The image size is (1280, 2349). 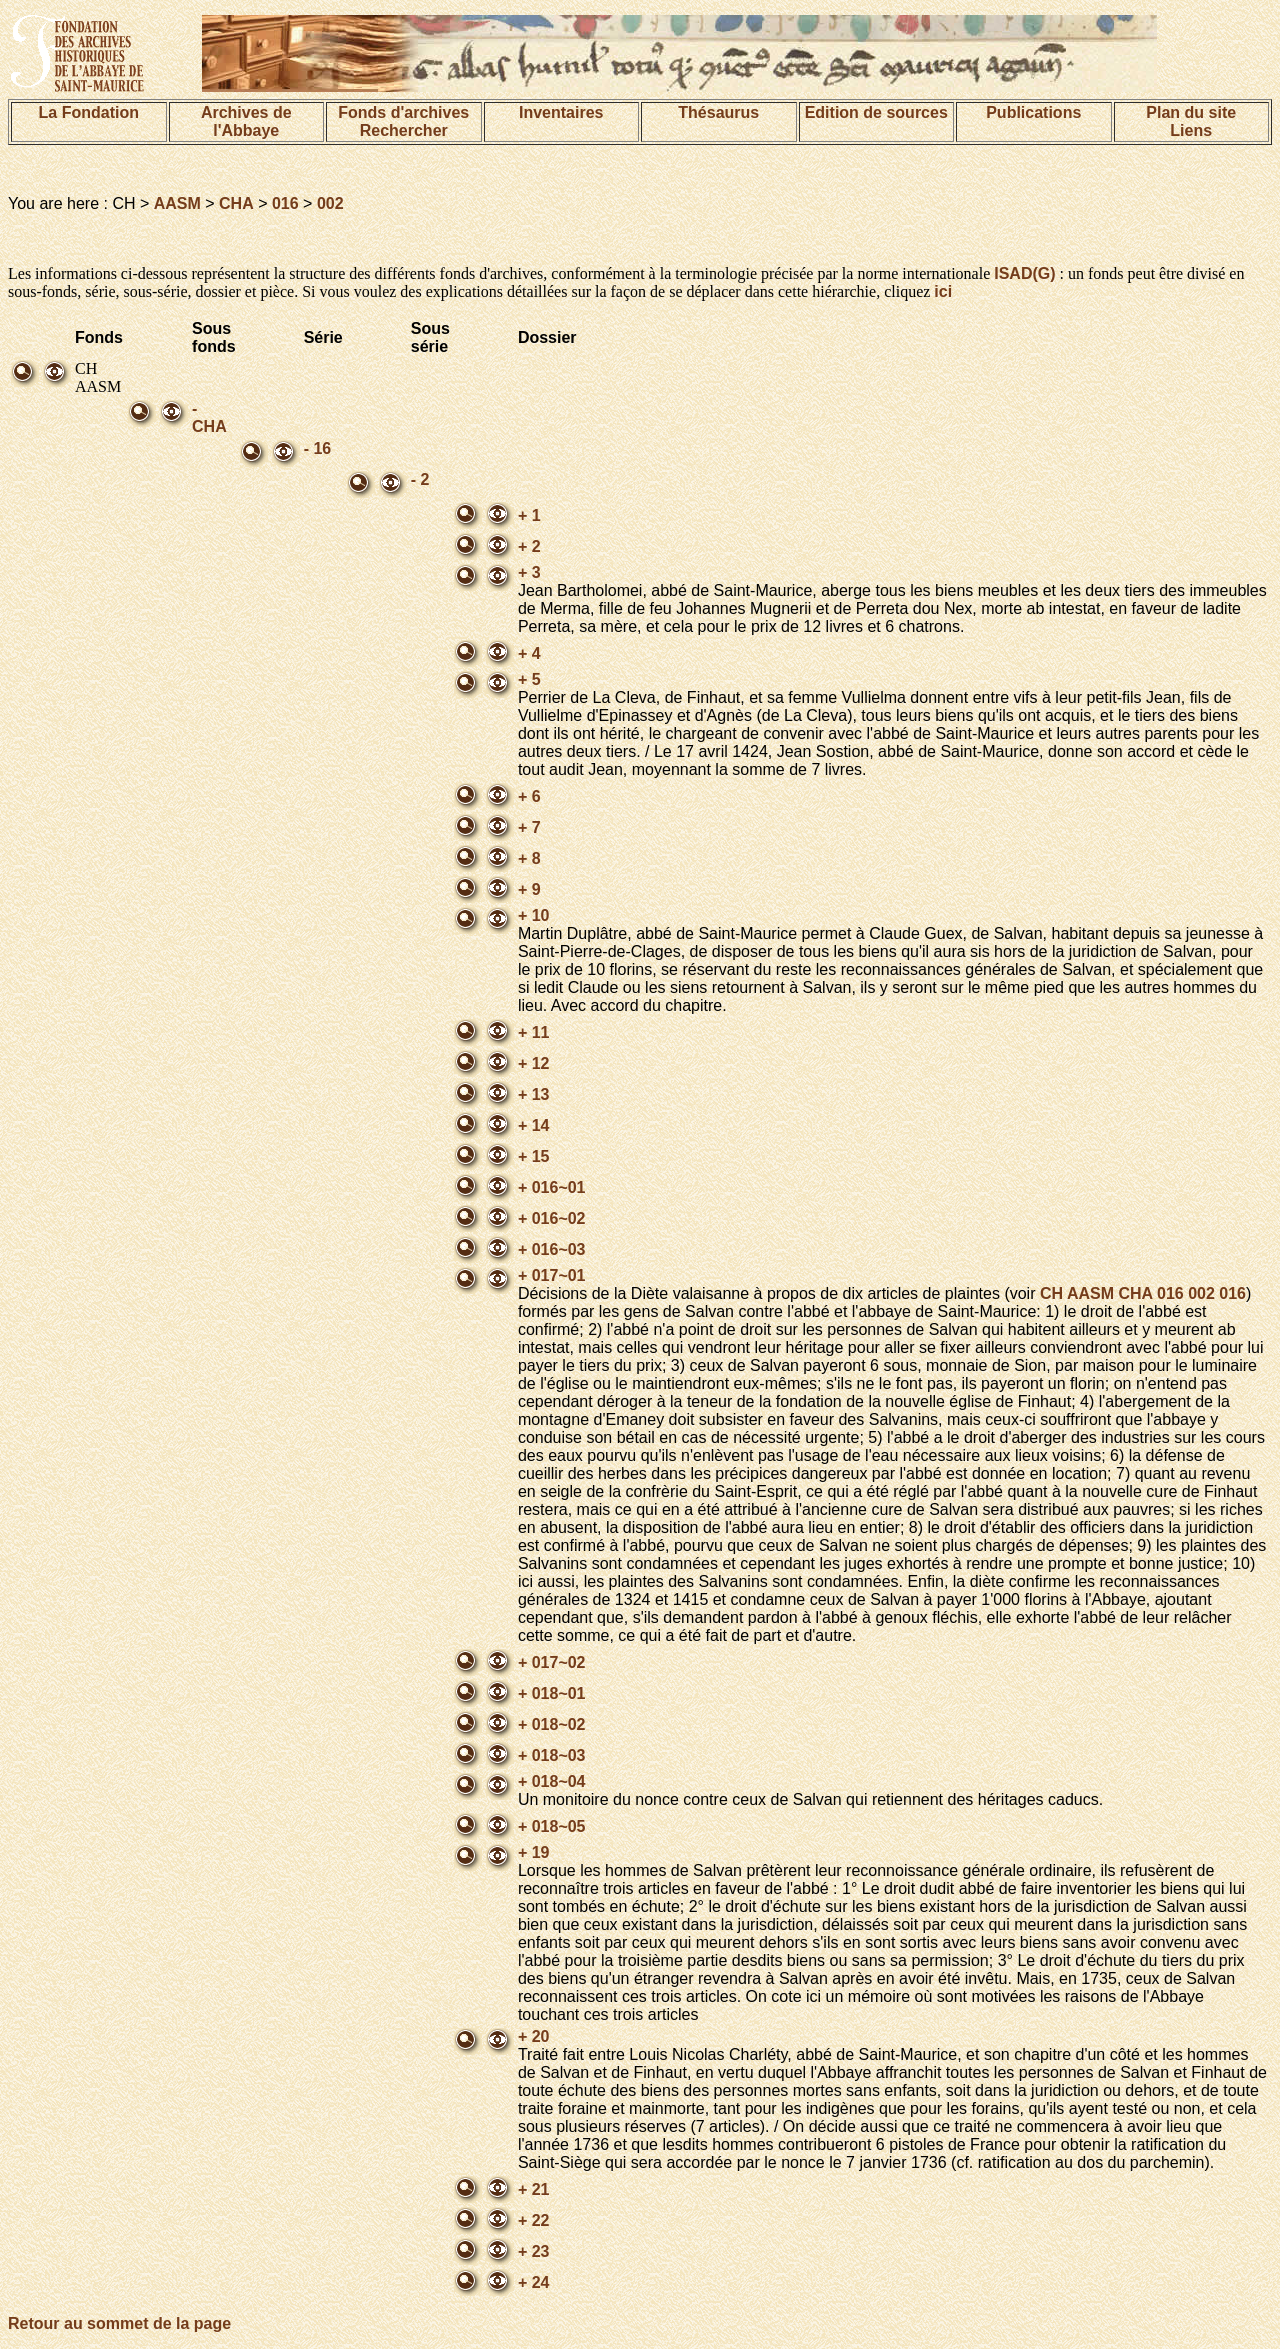 What do you see at coordinates (552, 1724) in the screenshot?
I see `+ 018~02` at bounding box center [552, 1724].